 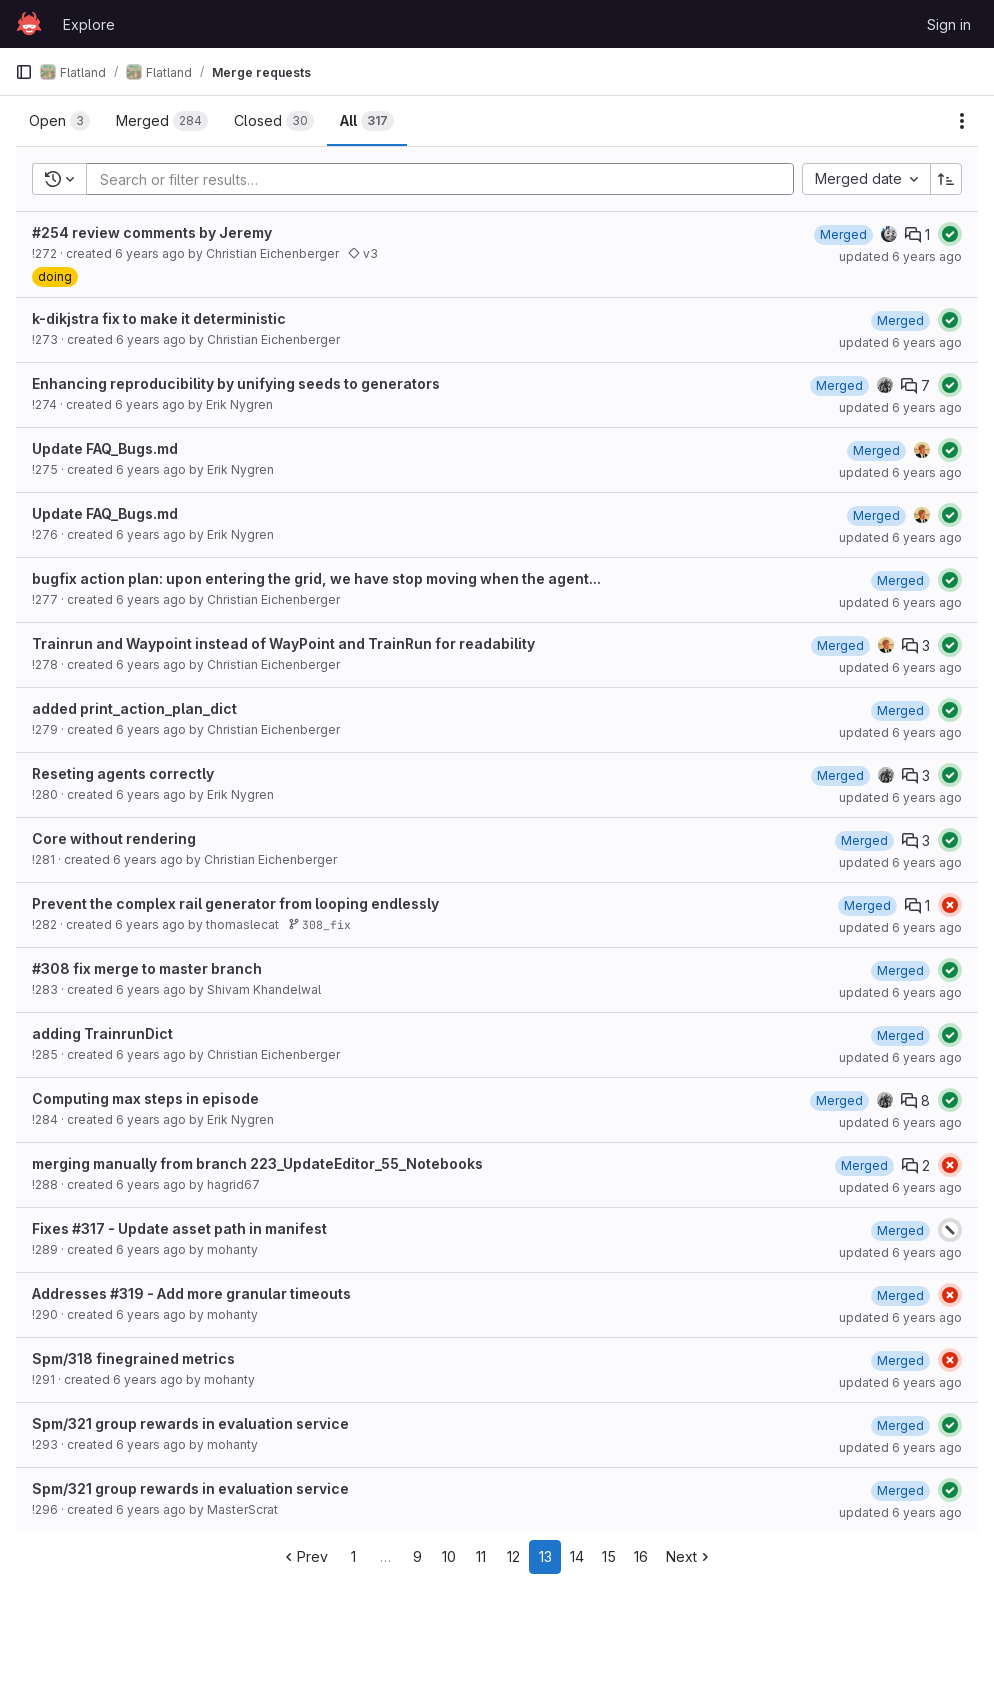 I want to click on adding TrainrunDict, so click(x=102, y=1033).